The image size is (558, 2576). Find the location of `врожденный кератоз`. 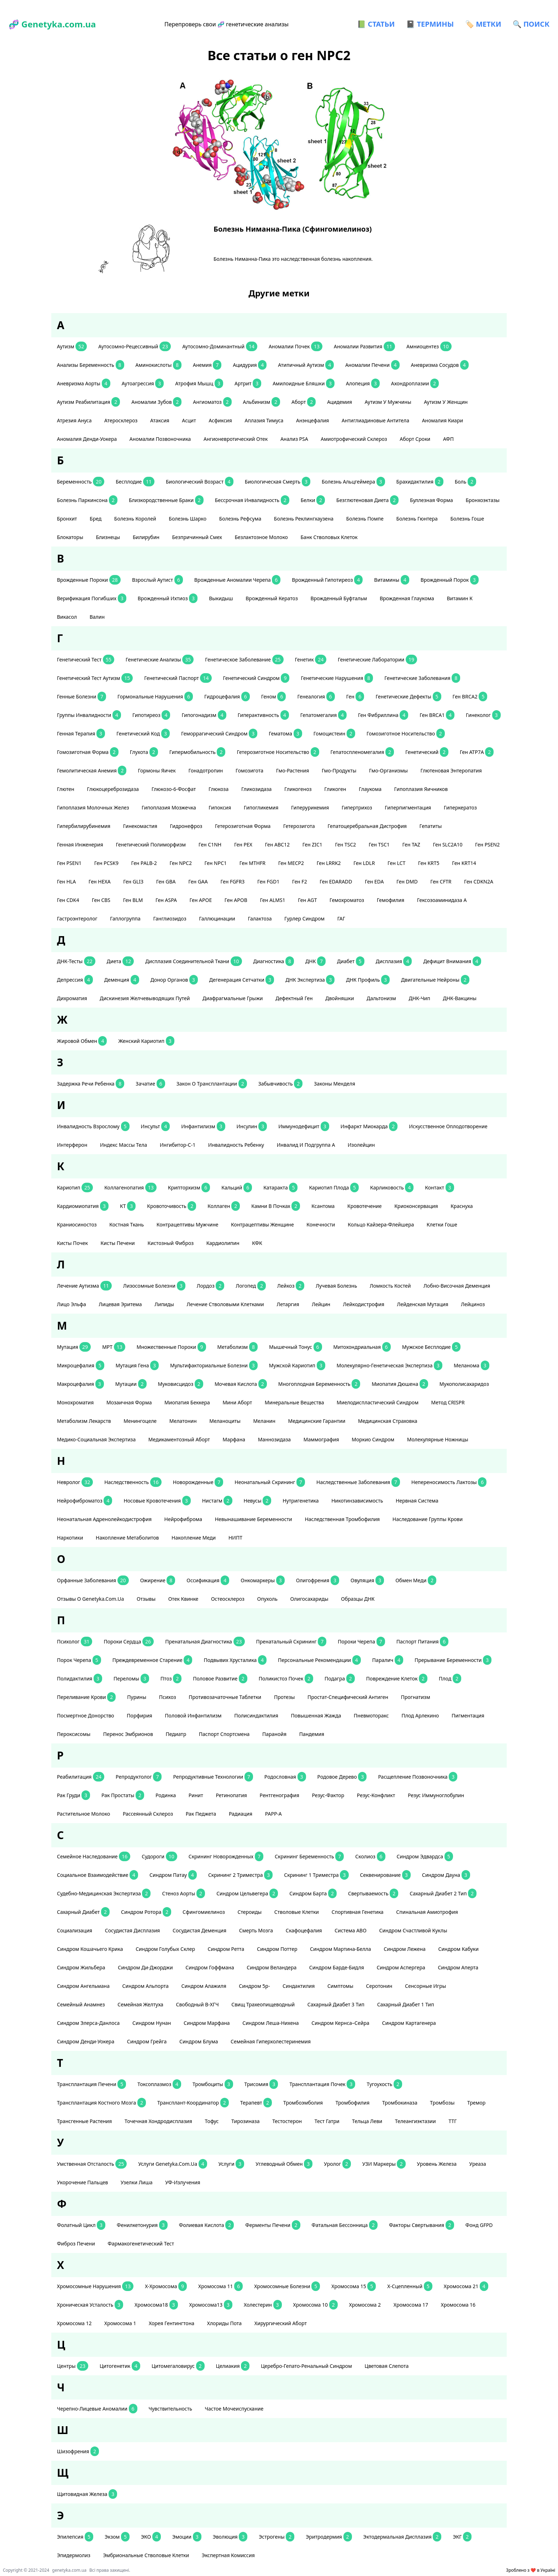

врожденный кератоз is located at coordinates (272, 598).